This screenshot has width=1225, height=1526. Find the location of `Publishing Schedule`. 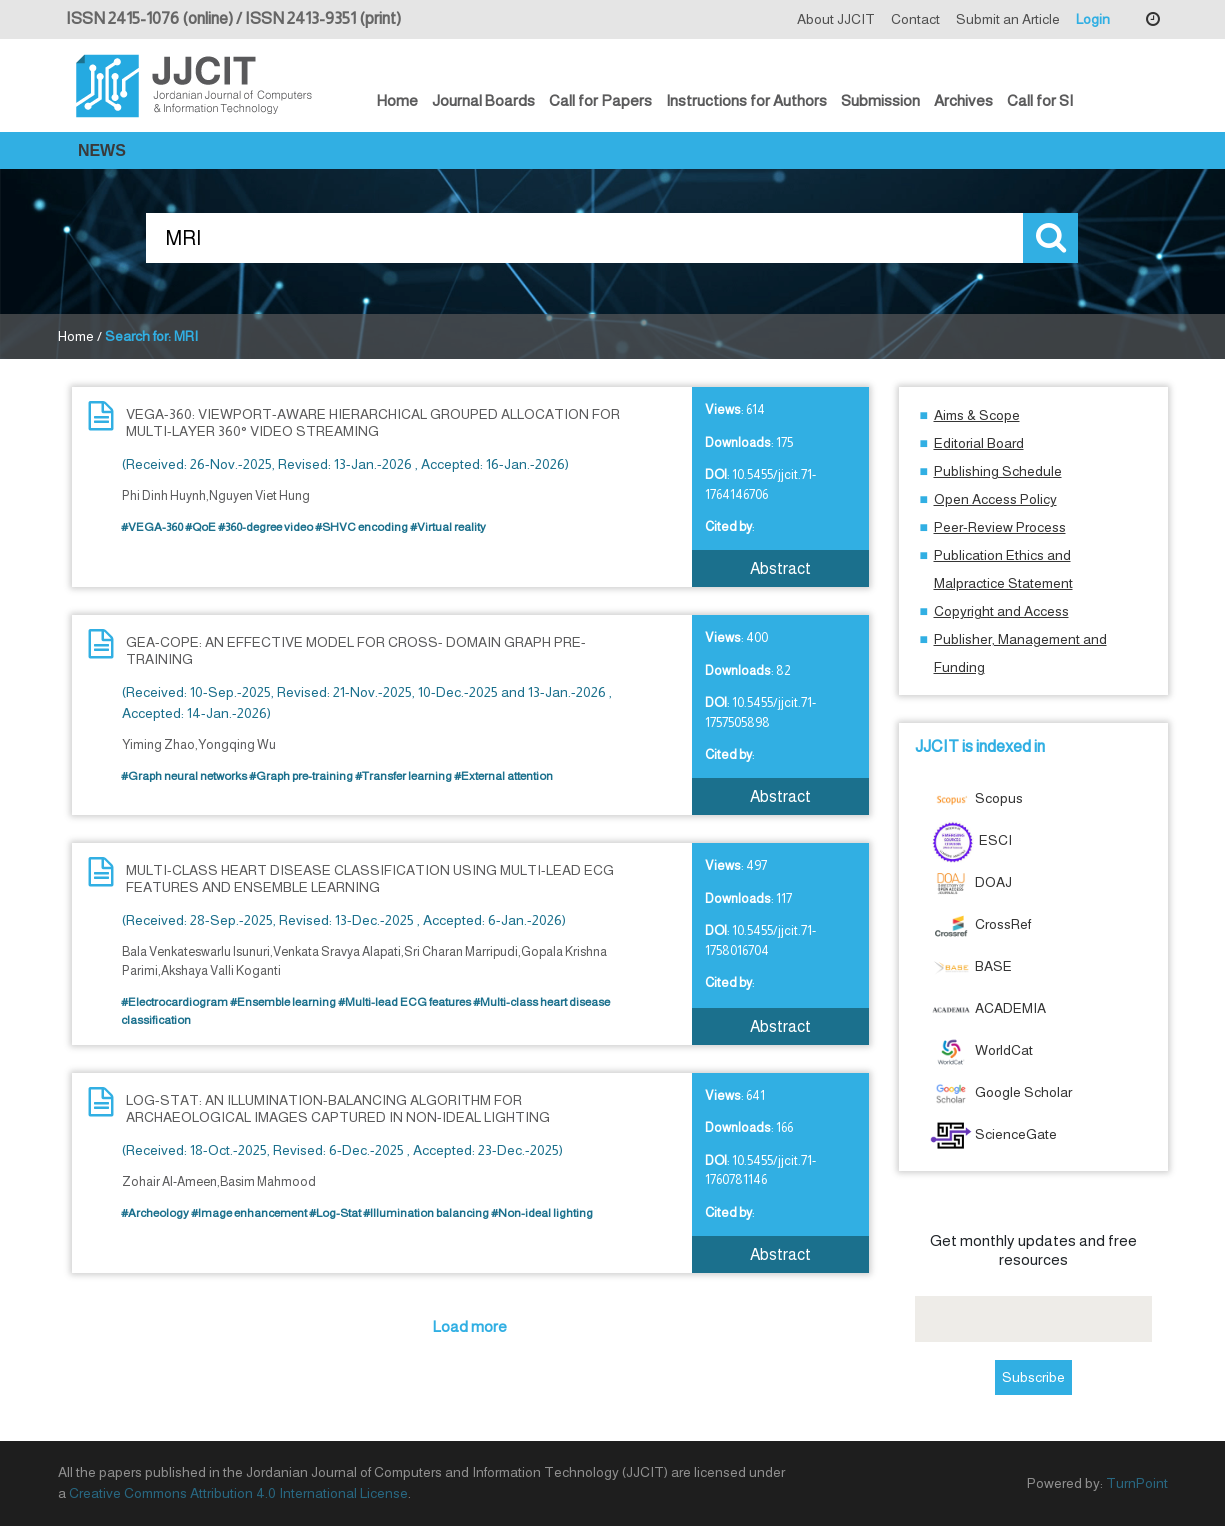

Publishing Schedule is located at coordinates (998, 471).